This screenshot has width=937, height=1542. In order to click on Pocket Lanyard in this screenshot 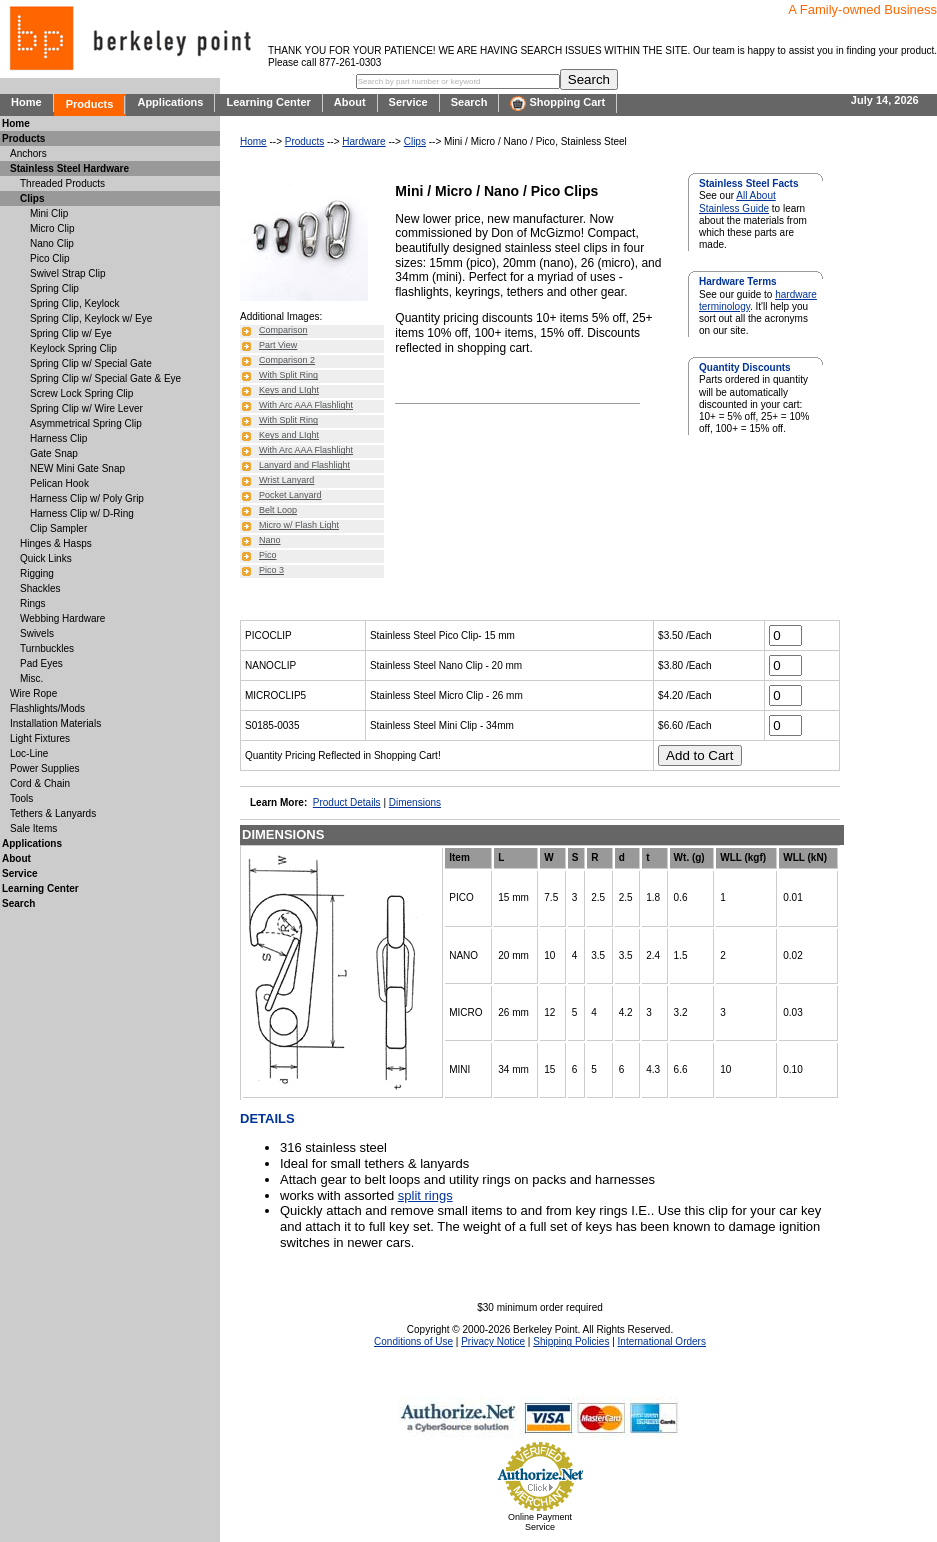, I will do `click(290, 495)`.